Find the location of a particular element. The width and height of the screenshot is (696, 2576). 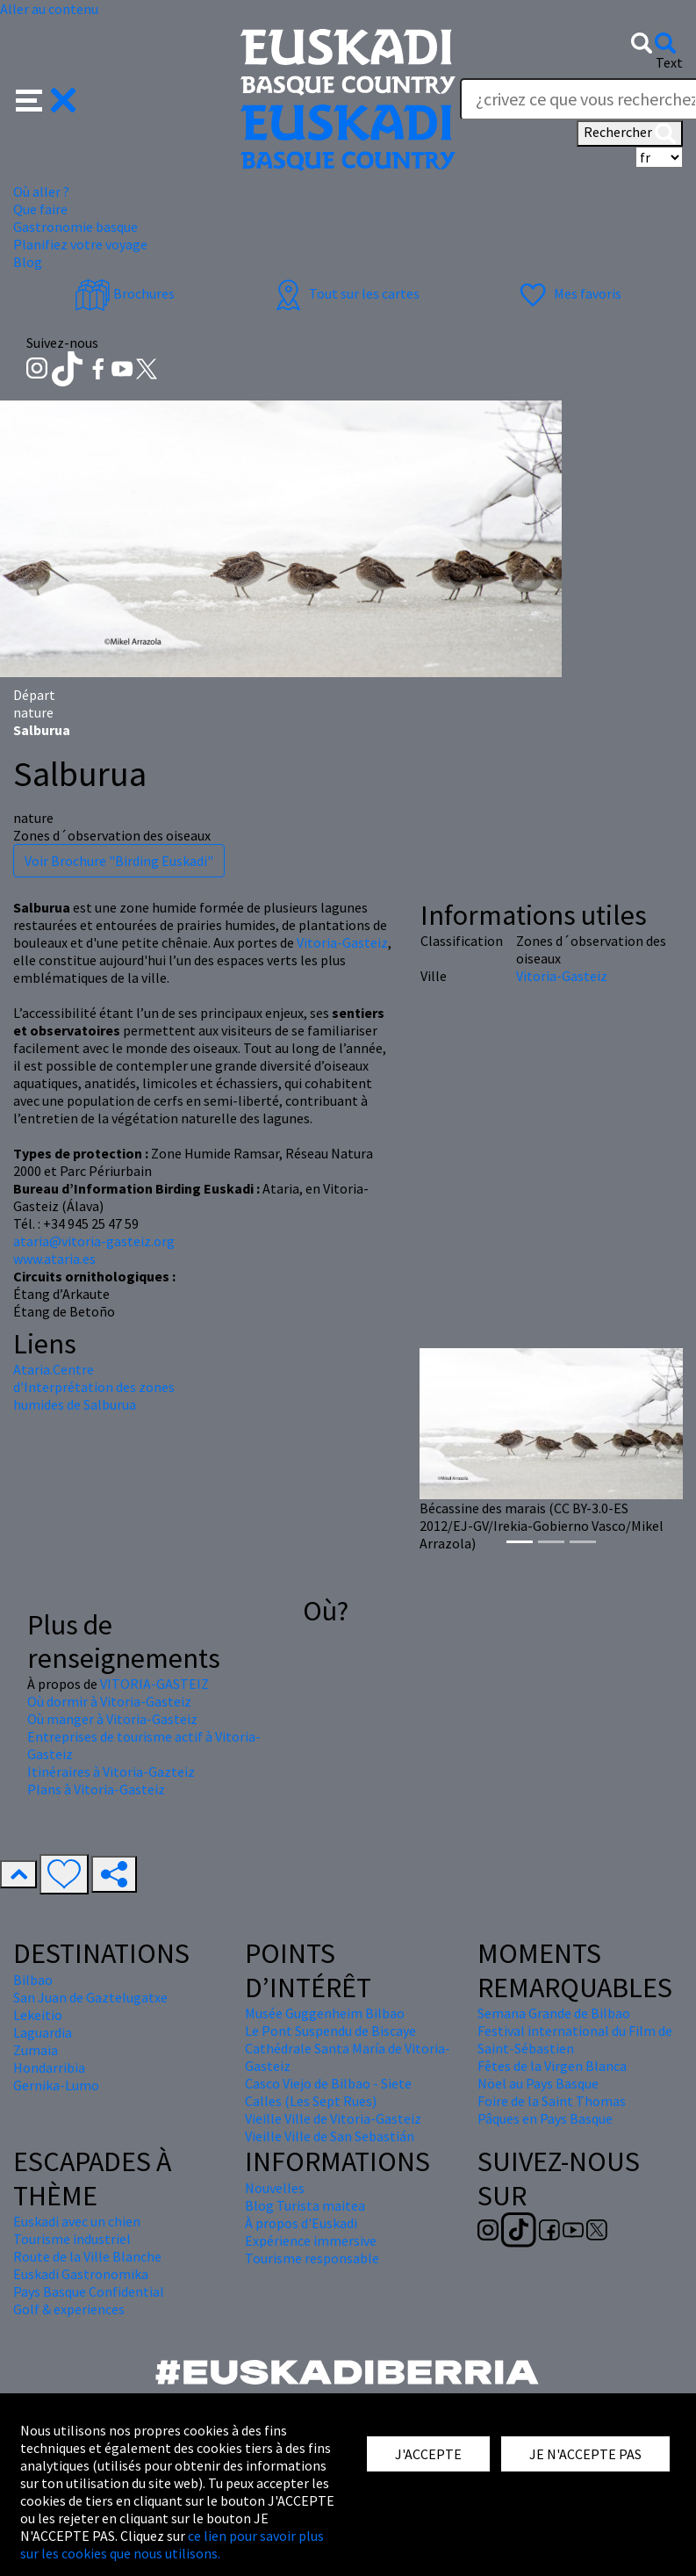

Hondarribia is located at coordinates (49, 2067).